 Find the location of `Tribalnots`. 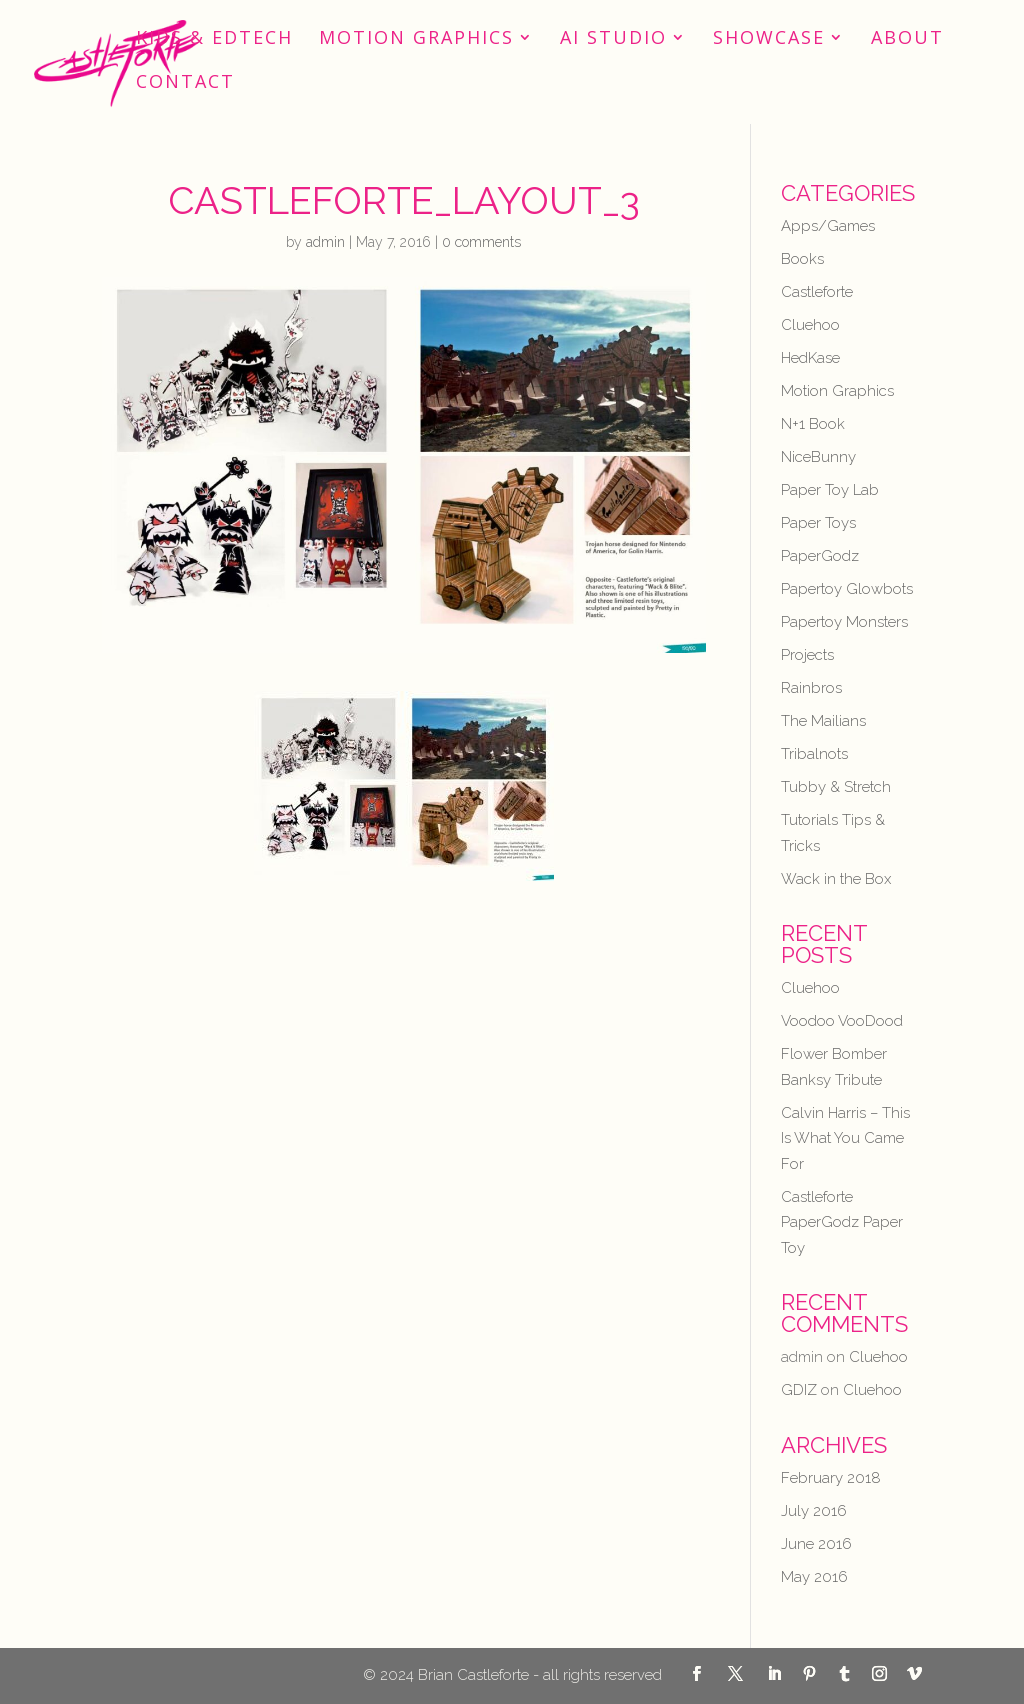

Tribalnots is located at coordinates (814, 754).